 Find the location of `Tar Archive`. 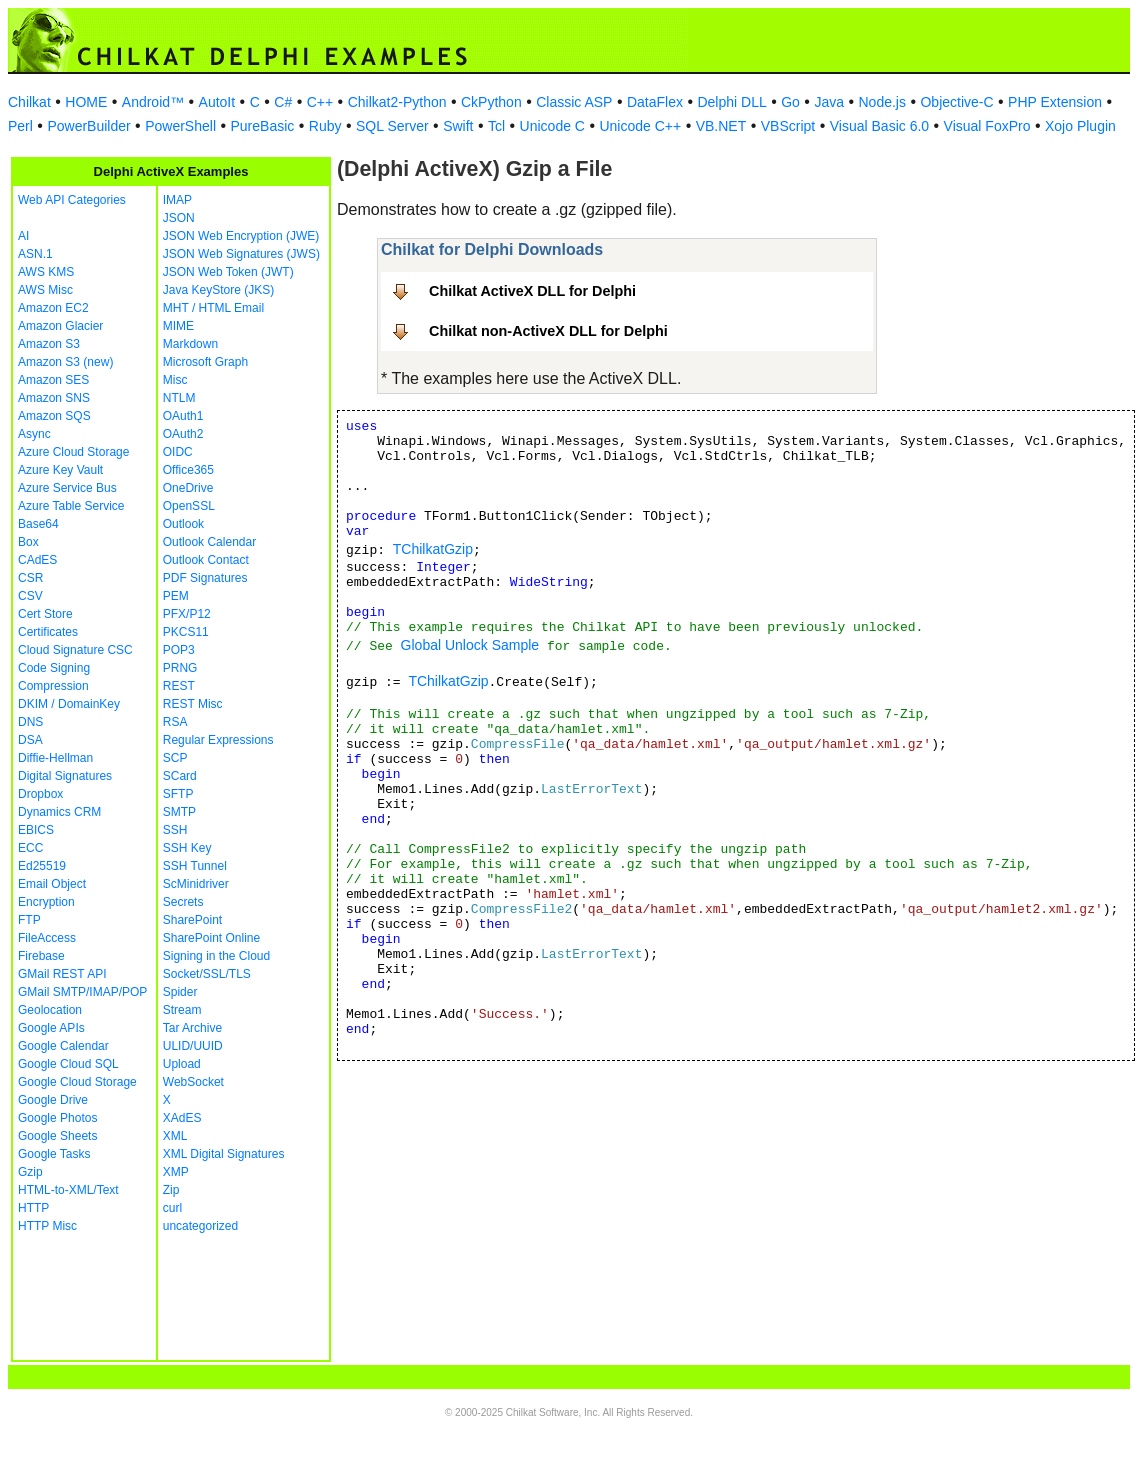

Tar Archive is located at coordinates (192, 1028).